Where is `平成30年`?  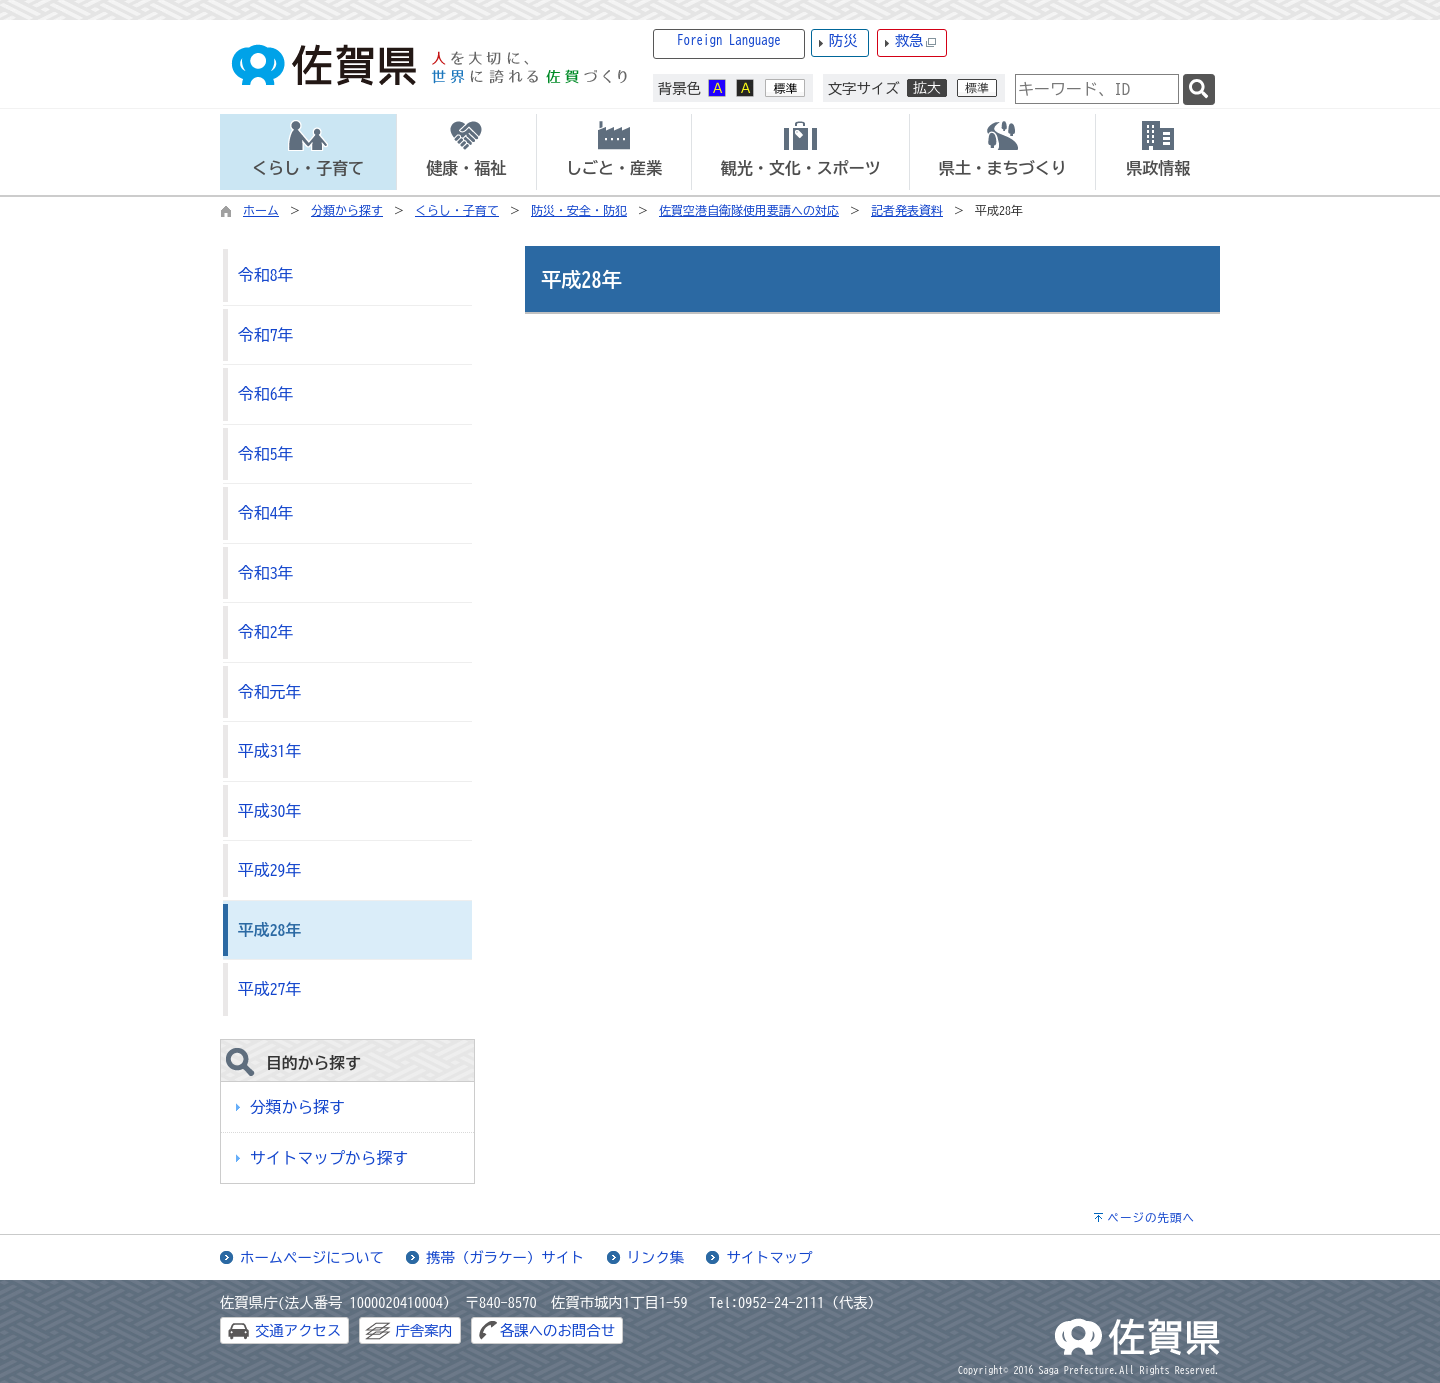 平成30年 is located at coordinates (269, 811).